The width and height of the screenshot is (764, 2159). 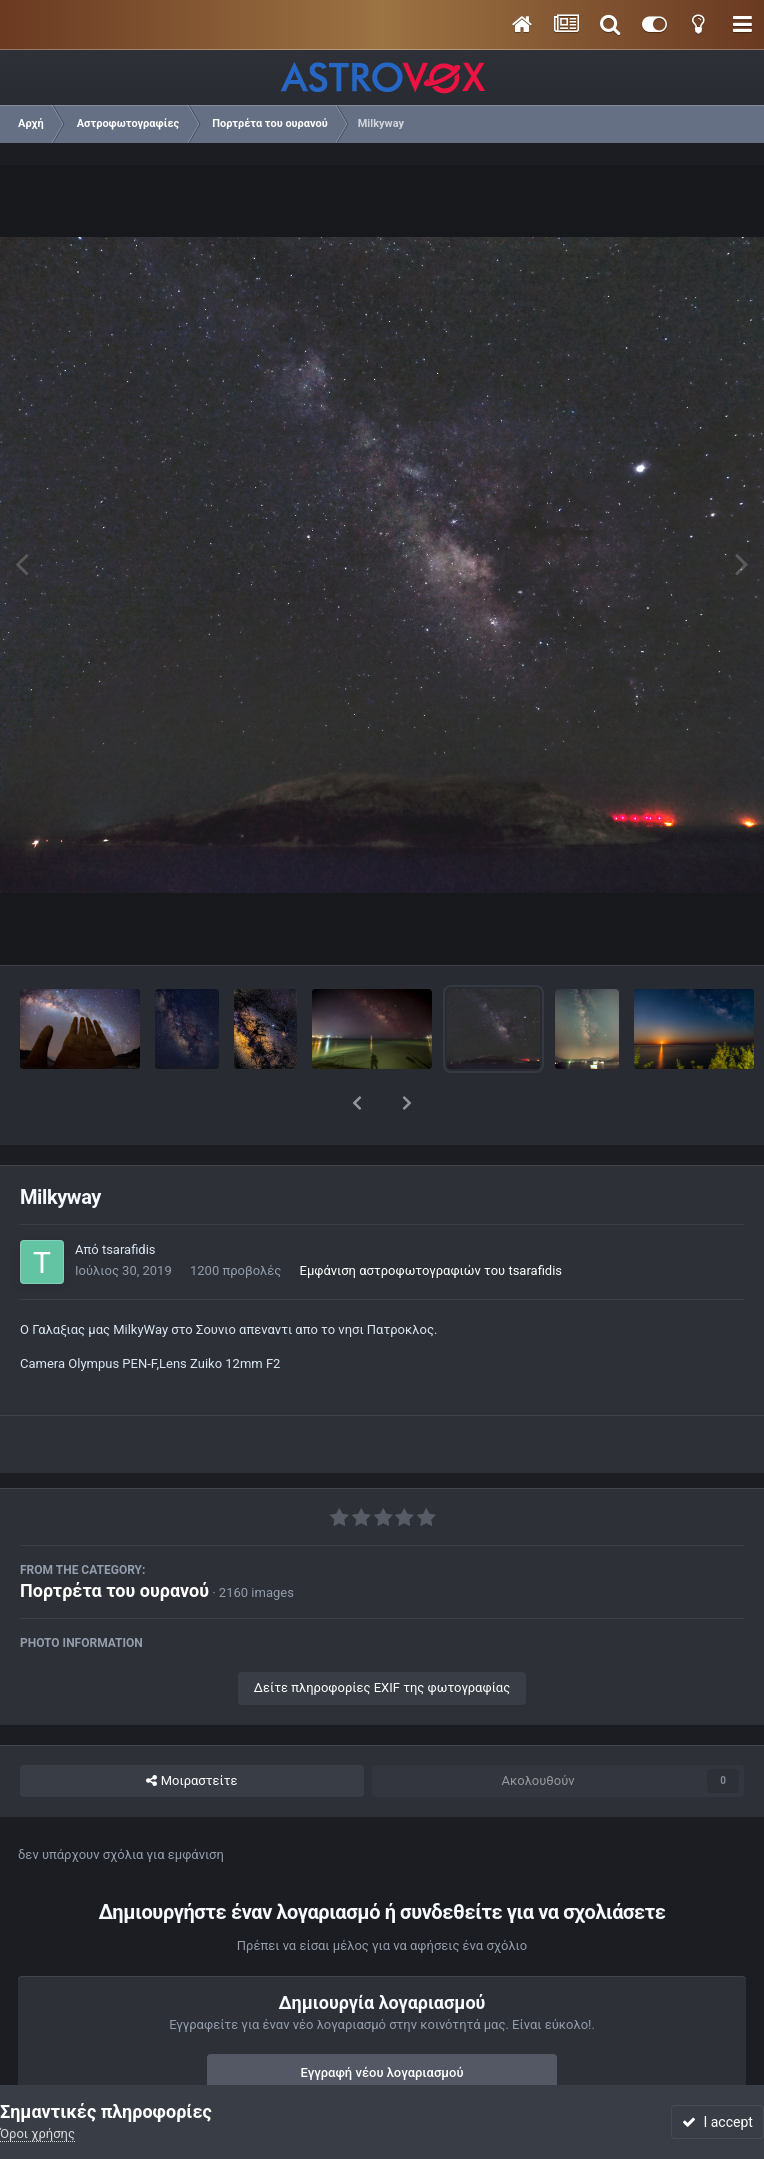 What do you see at coordinates (431, 1218) in the screenshot?
I see `Εμφάνιση αστροφωτογραφιών του tsarafidis` at bounding box center [431, 1218].